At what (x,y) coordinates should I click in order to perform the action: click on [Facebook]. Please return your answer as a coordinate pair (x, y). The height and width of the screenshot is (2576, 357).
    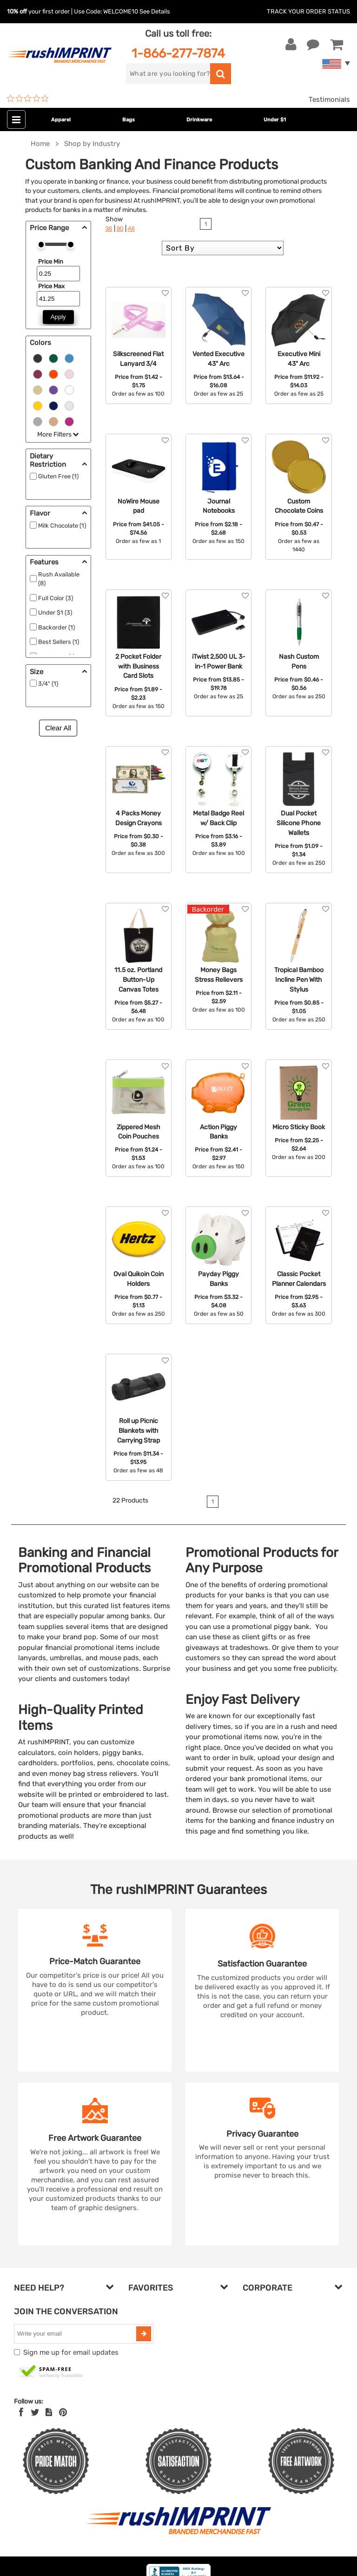
    Looking at the image, I should click on (21, 2412).